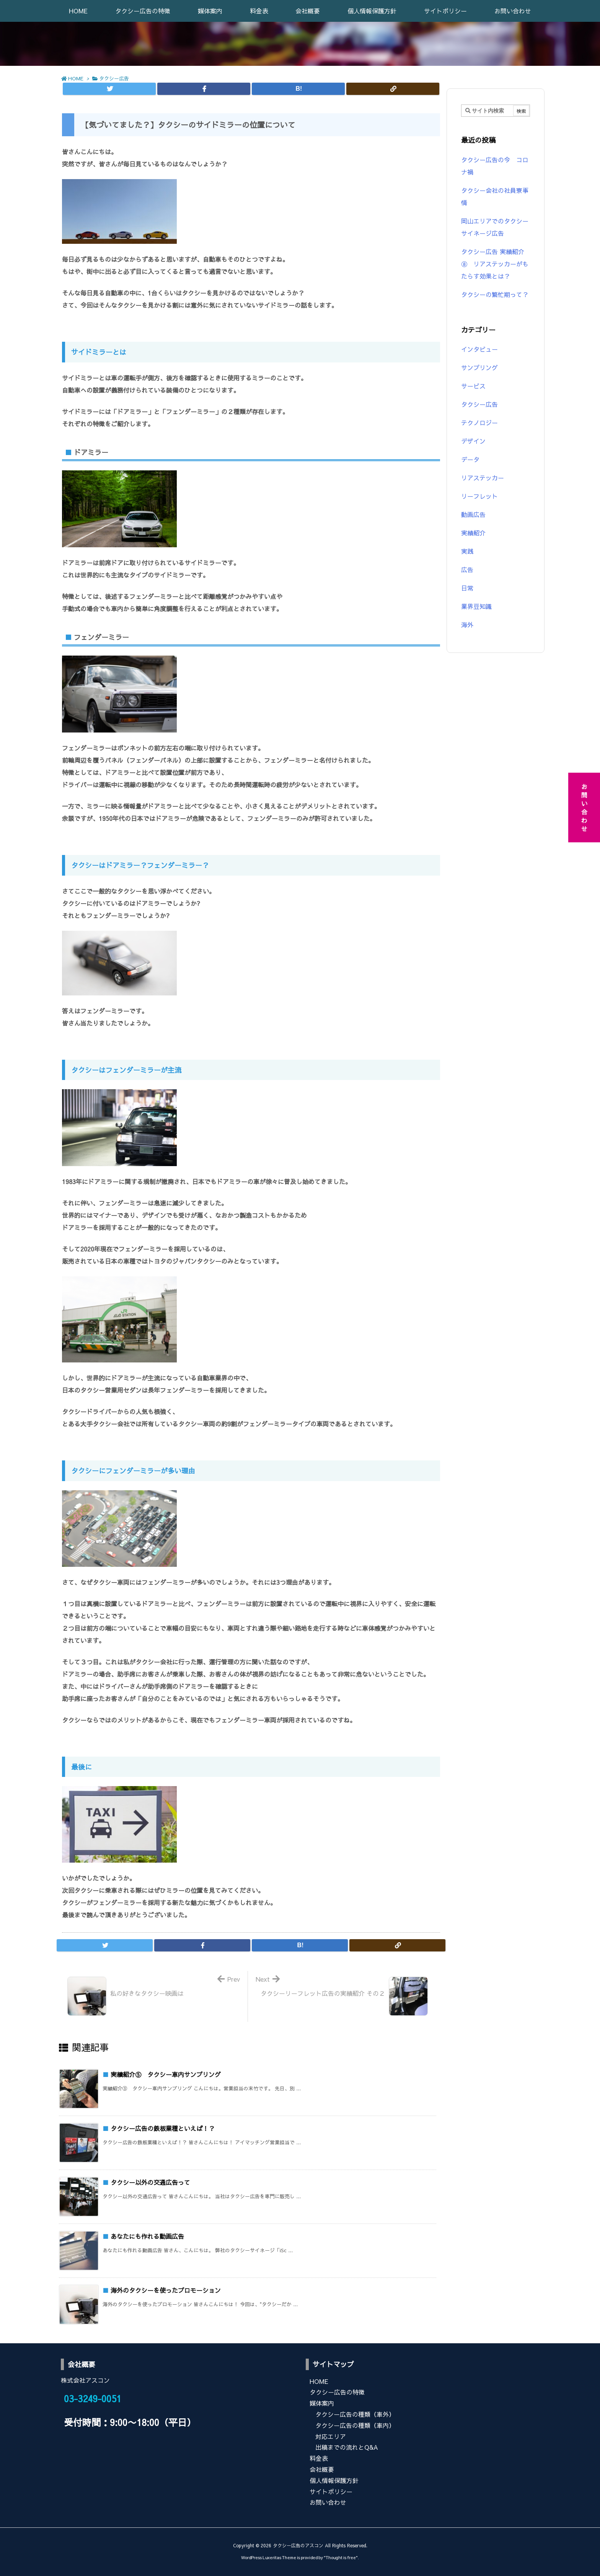  What do you see at coordinates (114, 78) in the screenshot?
I see `タクシー広告` at bounding box center [114, 78].